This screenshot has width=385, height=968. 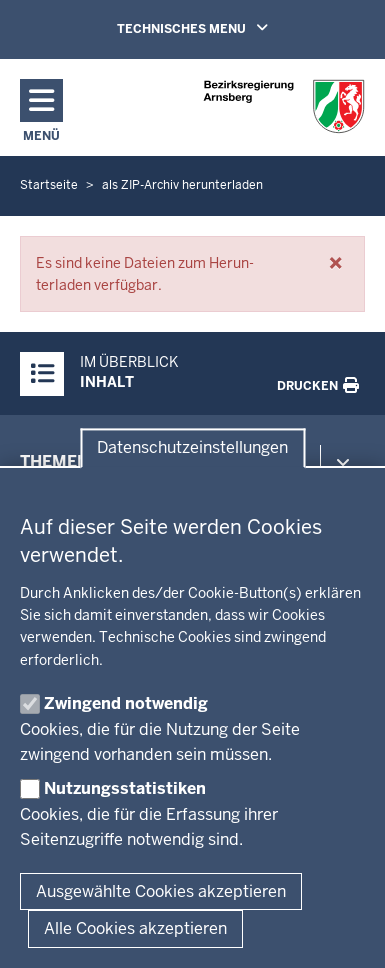 I want to click on [button], so click(x=336, y=263).